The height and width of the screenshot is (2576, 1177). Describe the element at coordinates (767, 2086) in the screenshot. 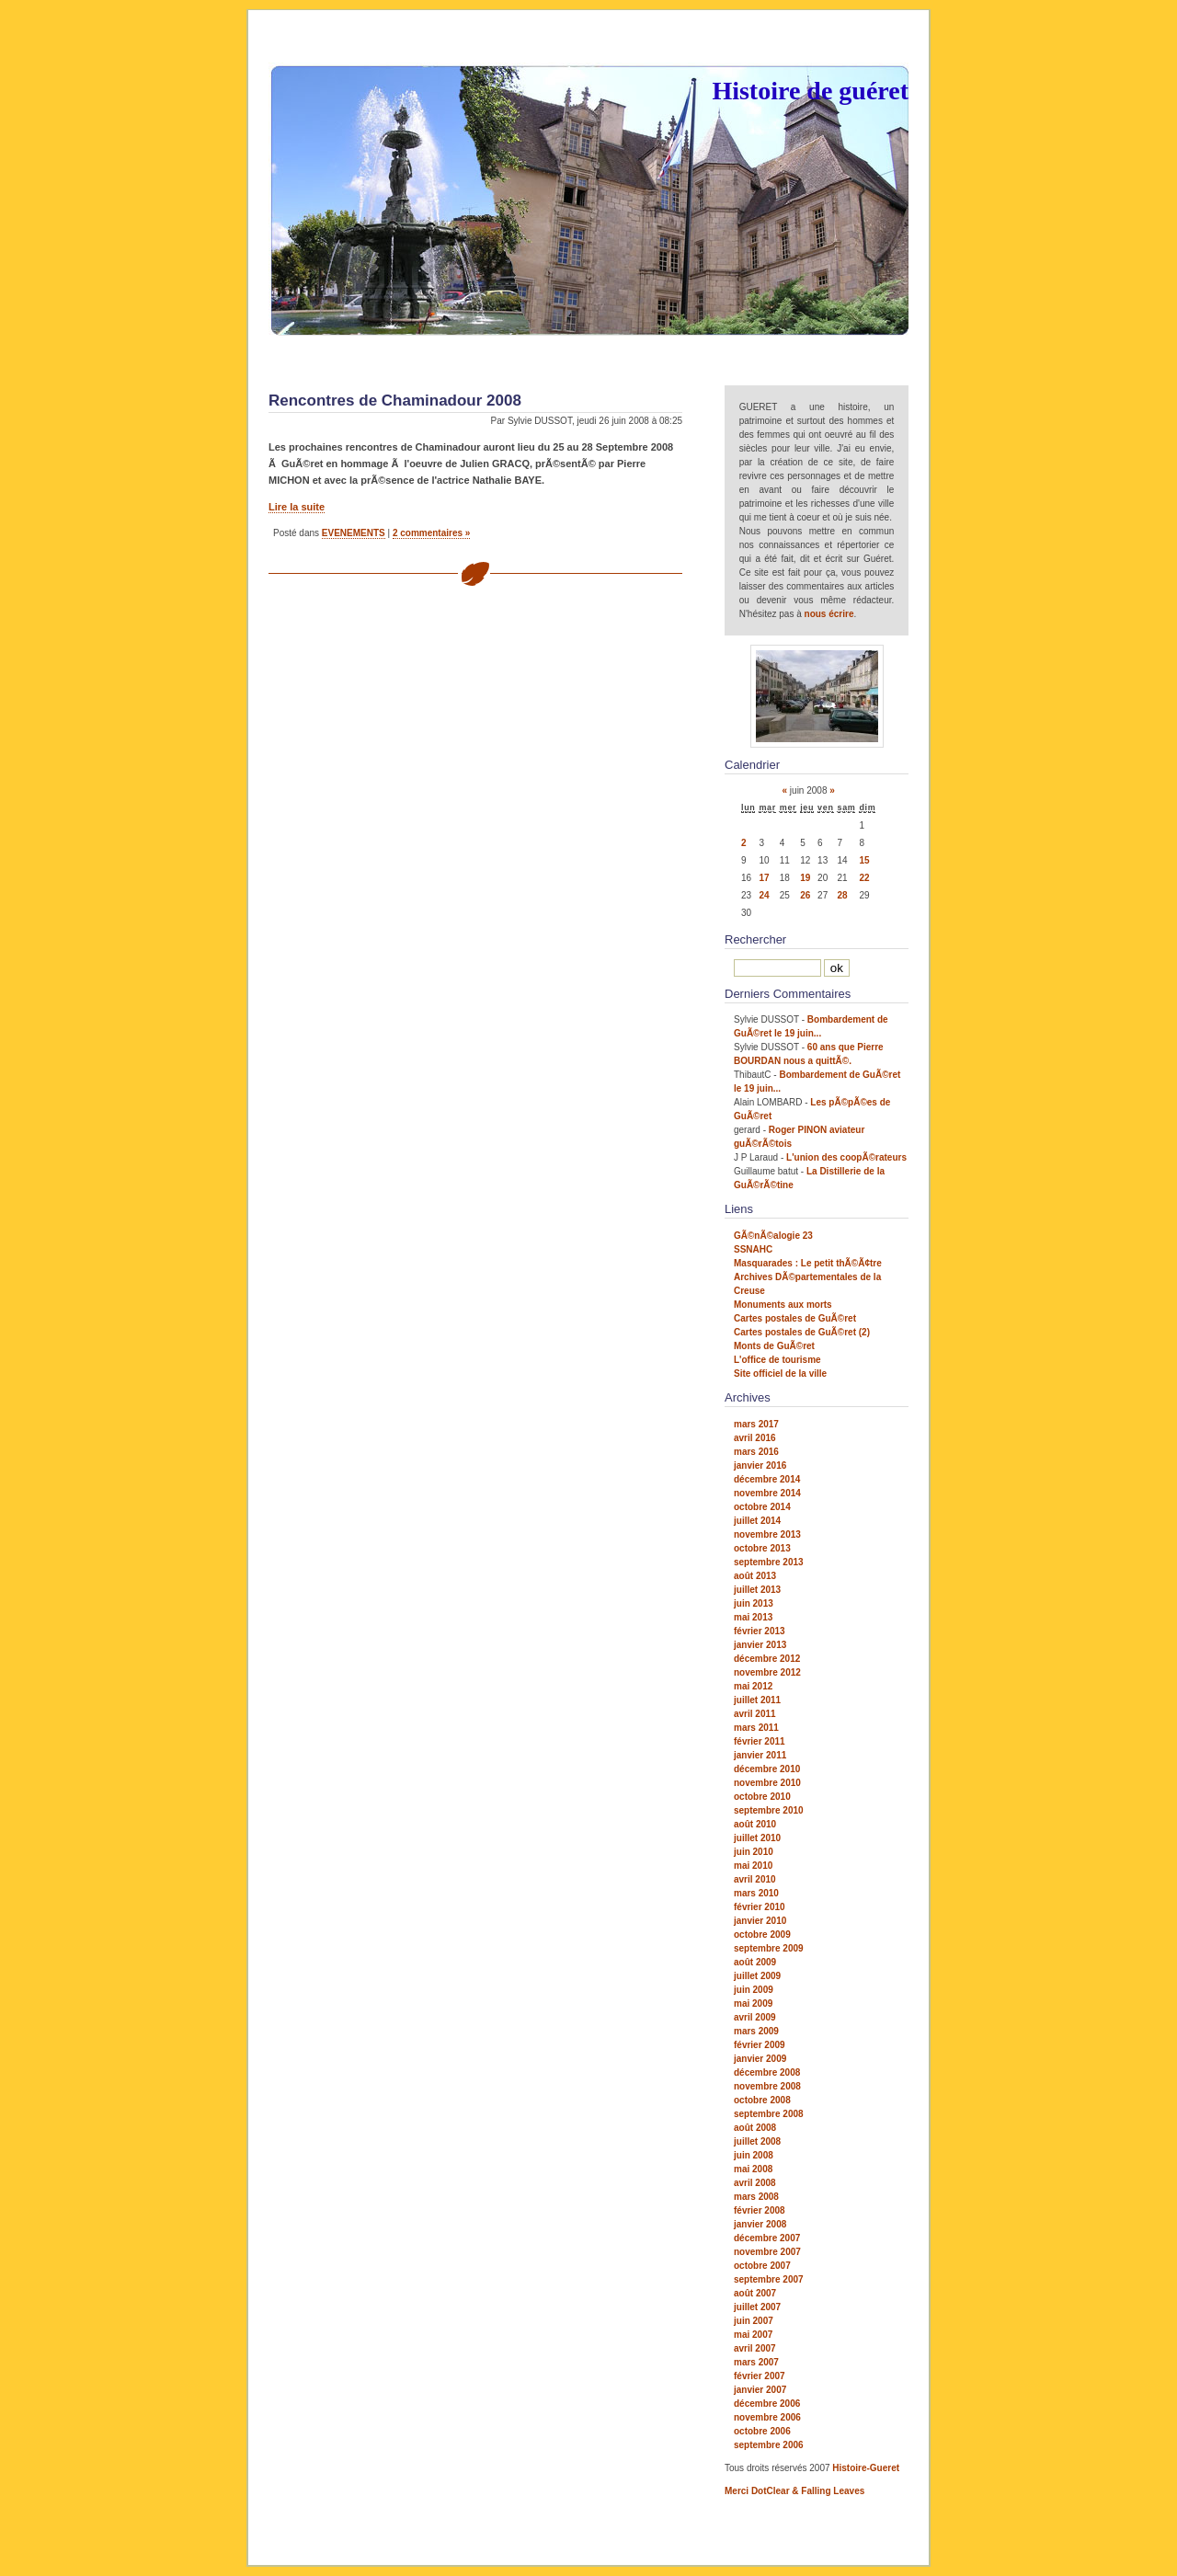

I see `novembre 2008` at that location.